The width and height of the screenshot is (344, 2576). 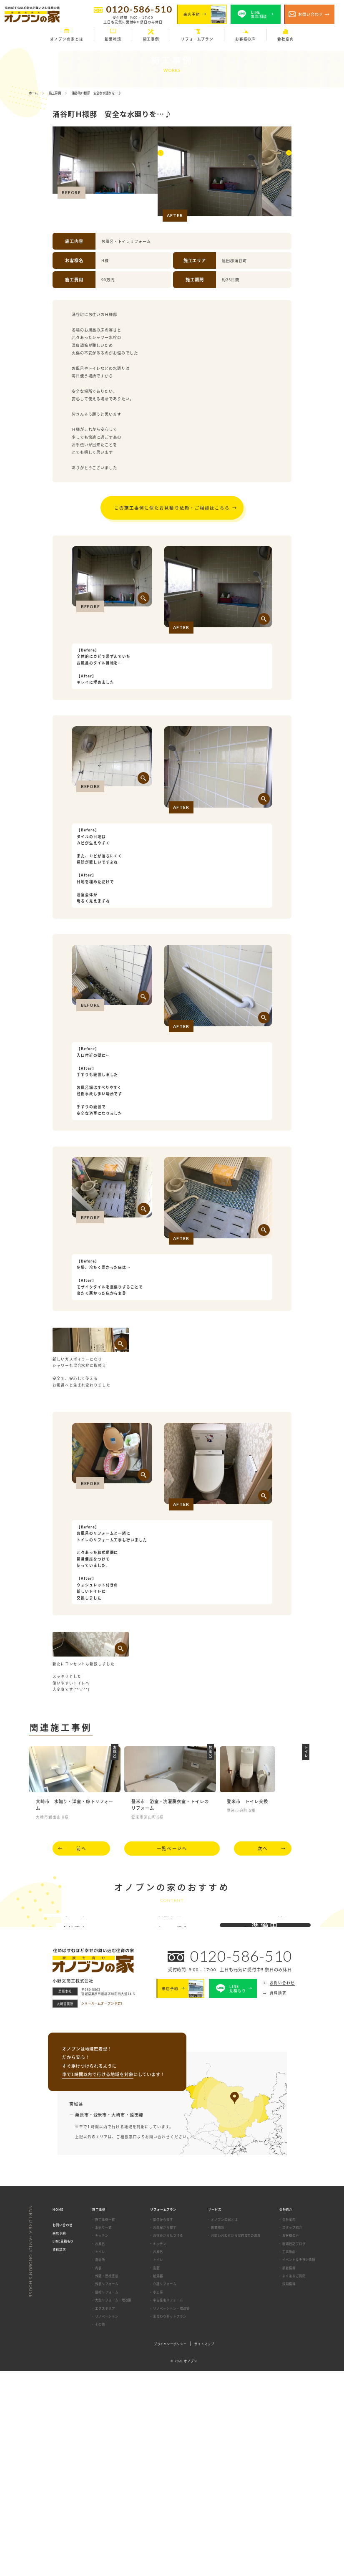 What do you see at coordinates (100, 2528) in the screenshot?
I see `その他` at bounding box center [100, 2528].